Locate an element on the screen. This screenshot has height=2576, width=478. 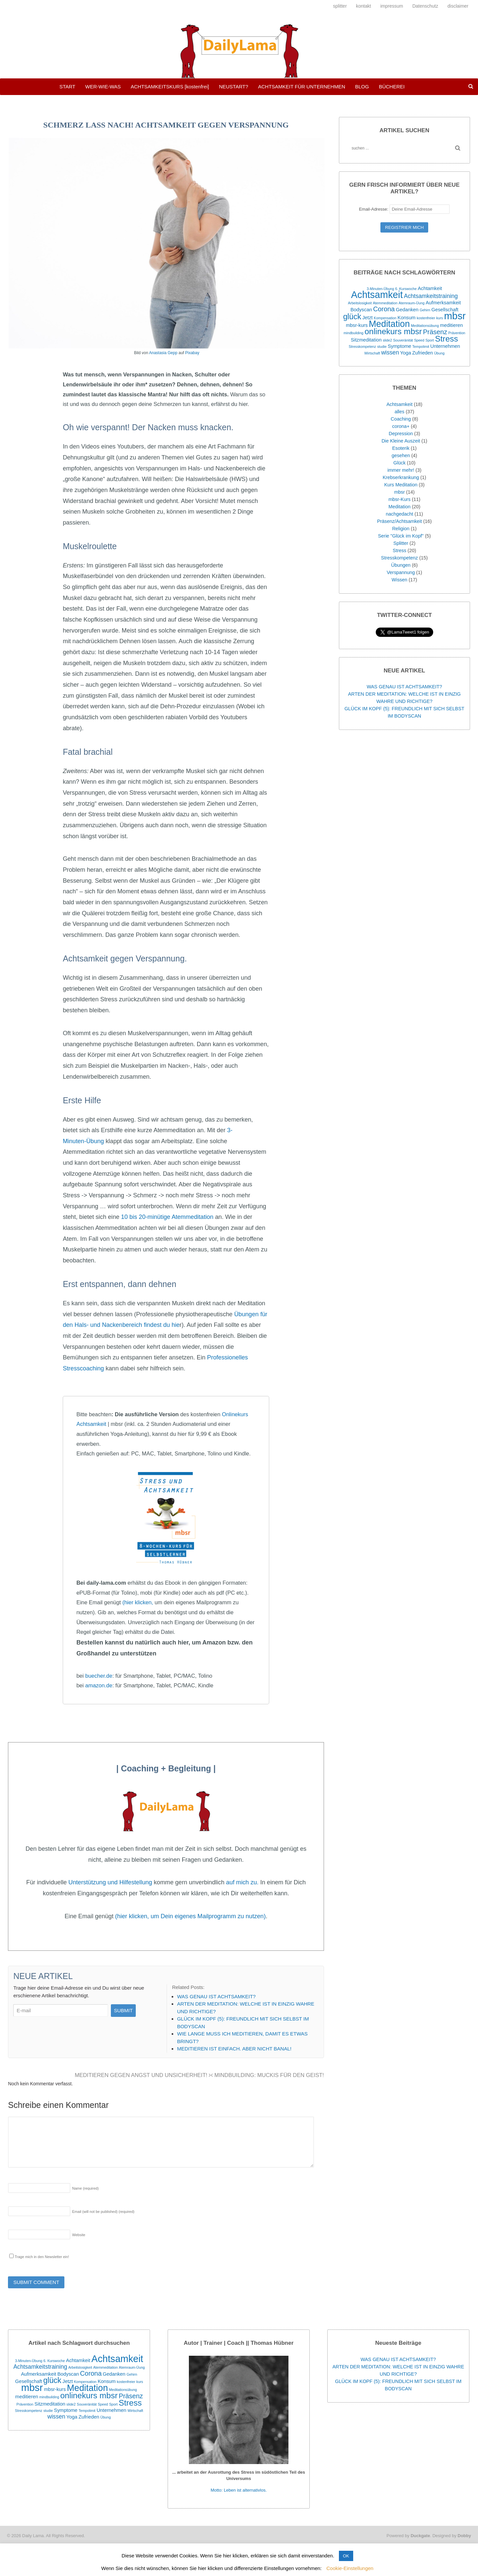
ACHTSAMKEIT FÜR UNTERNEHMEN is located at coordinates (301, 86).